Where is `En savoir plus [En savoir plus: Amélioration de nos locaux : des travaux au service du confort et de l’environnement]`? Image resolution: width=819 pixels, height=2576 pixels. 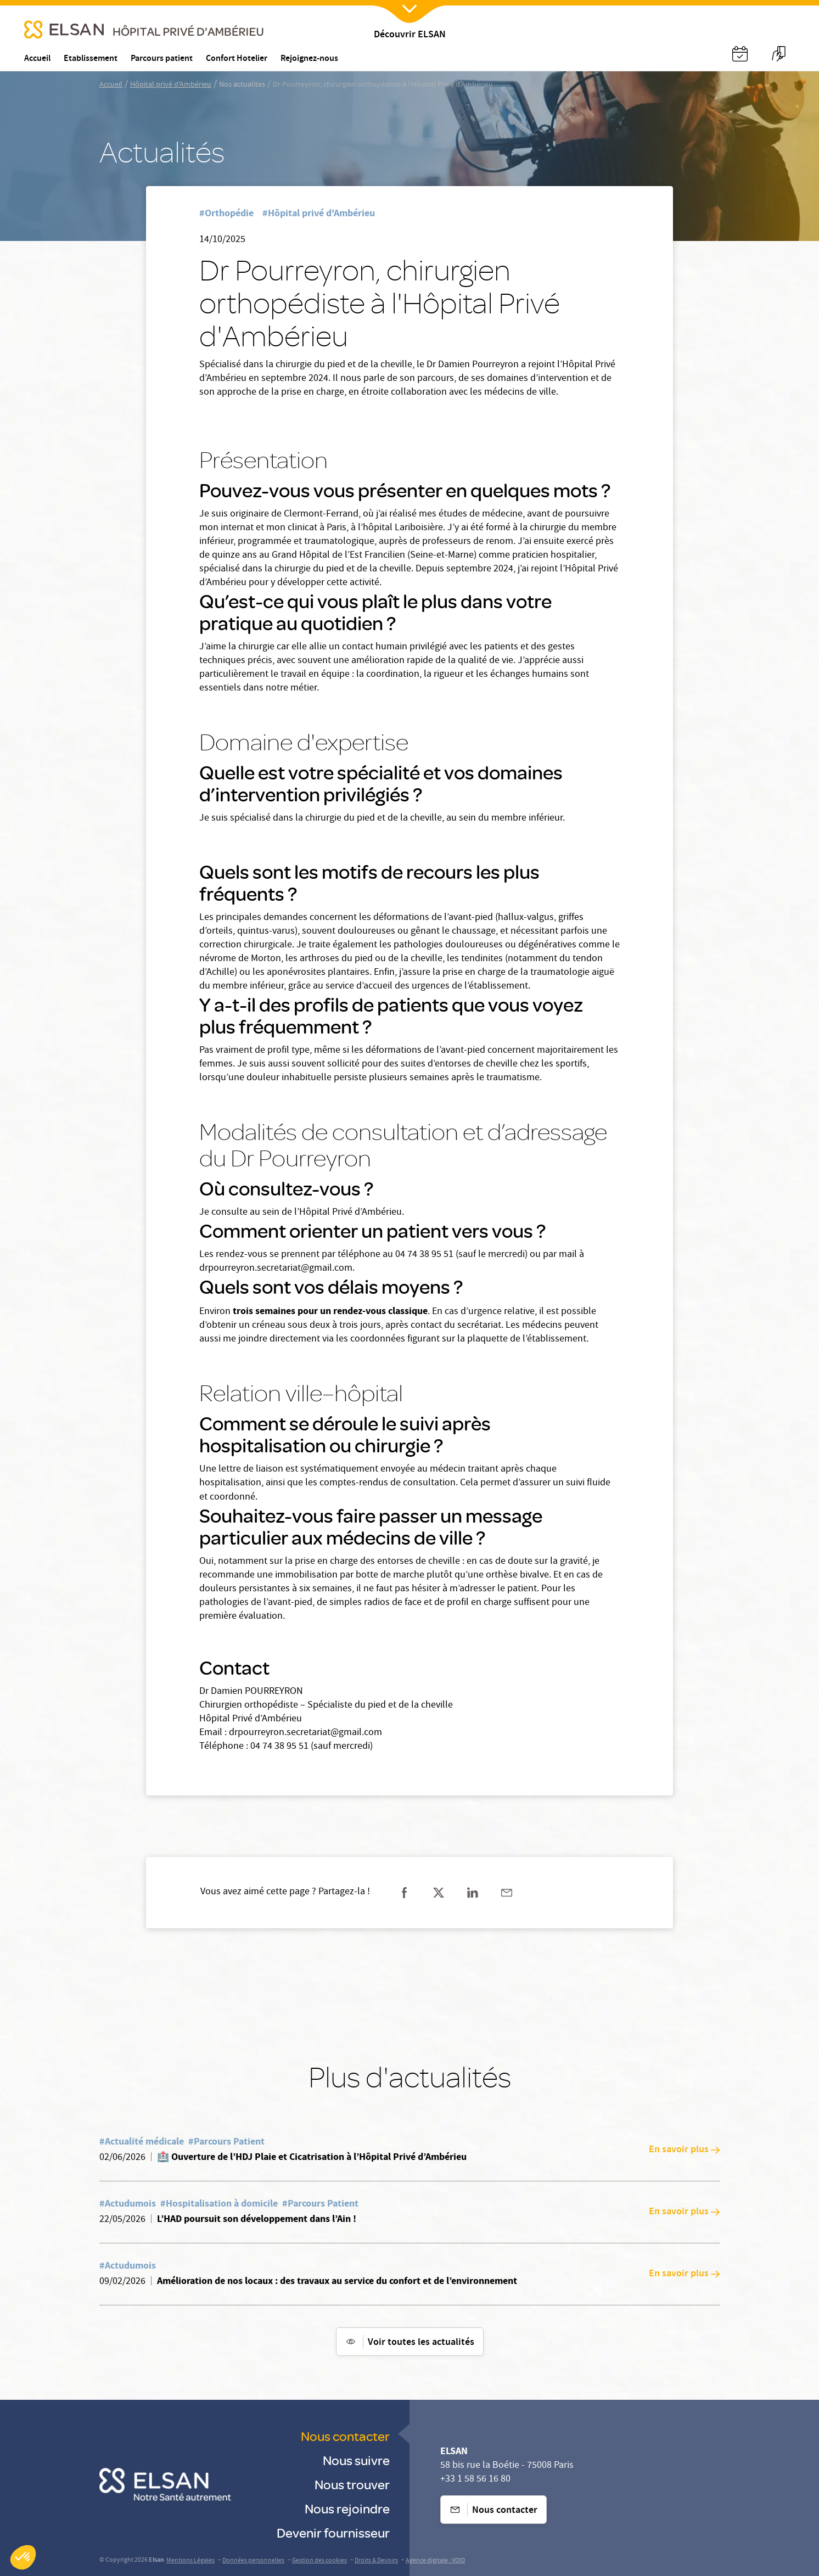
En savoir plus [En savoir plus: Amélioration de nos locaux : des travaux au service du confort et de l’environnement] is located at coordinates (684, 2274).